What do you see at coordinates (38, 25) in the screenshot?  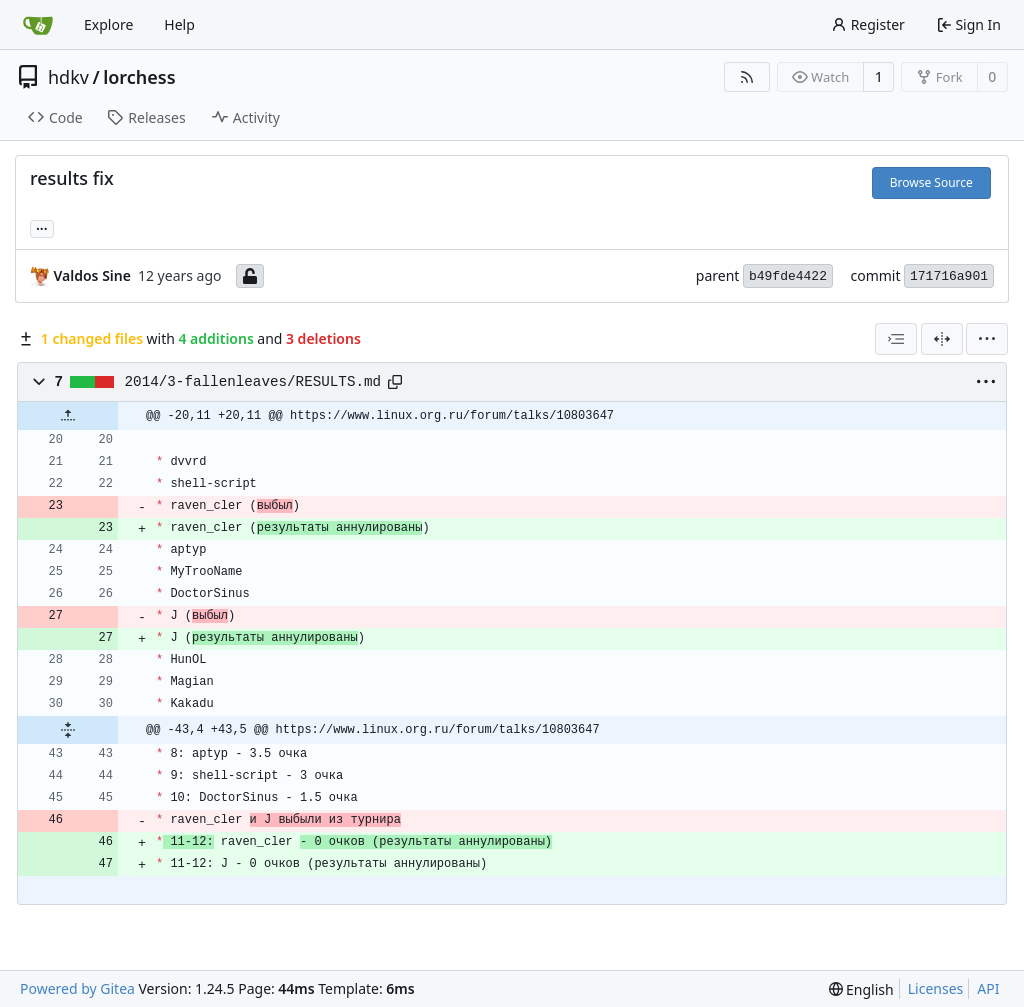 I see `[Home]` at bounding box center [38, 25].